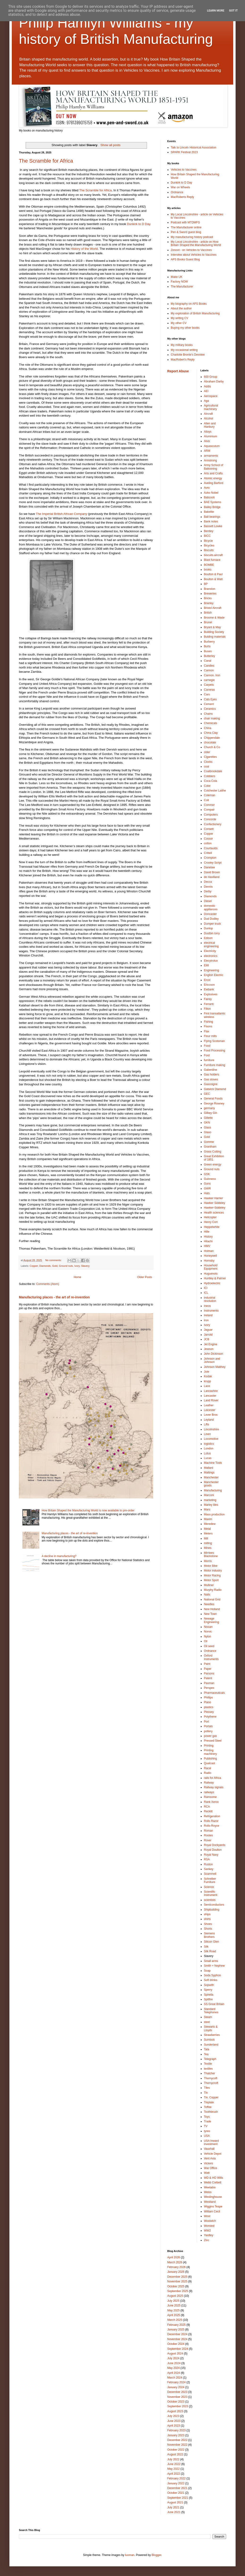  Describe the element at coordinates (210, 1395) in the screenshot. I see `Lancaster` at that location.